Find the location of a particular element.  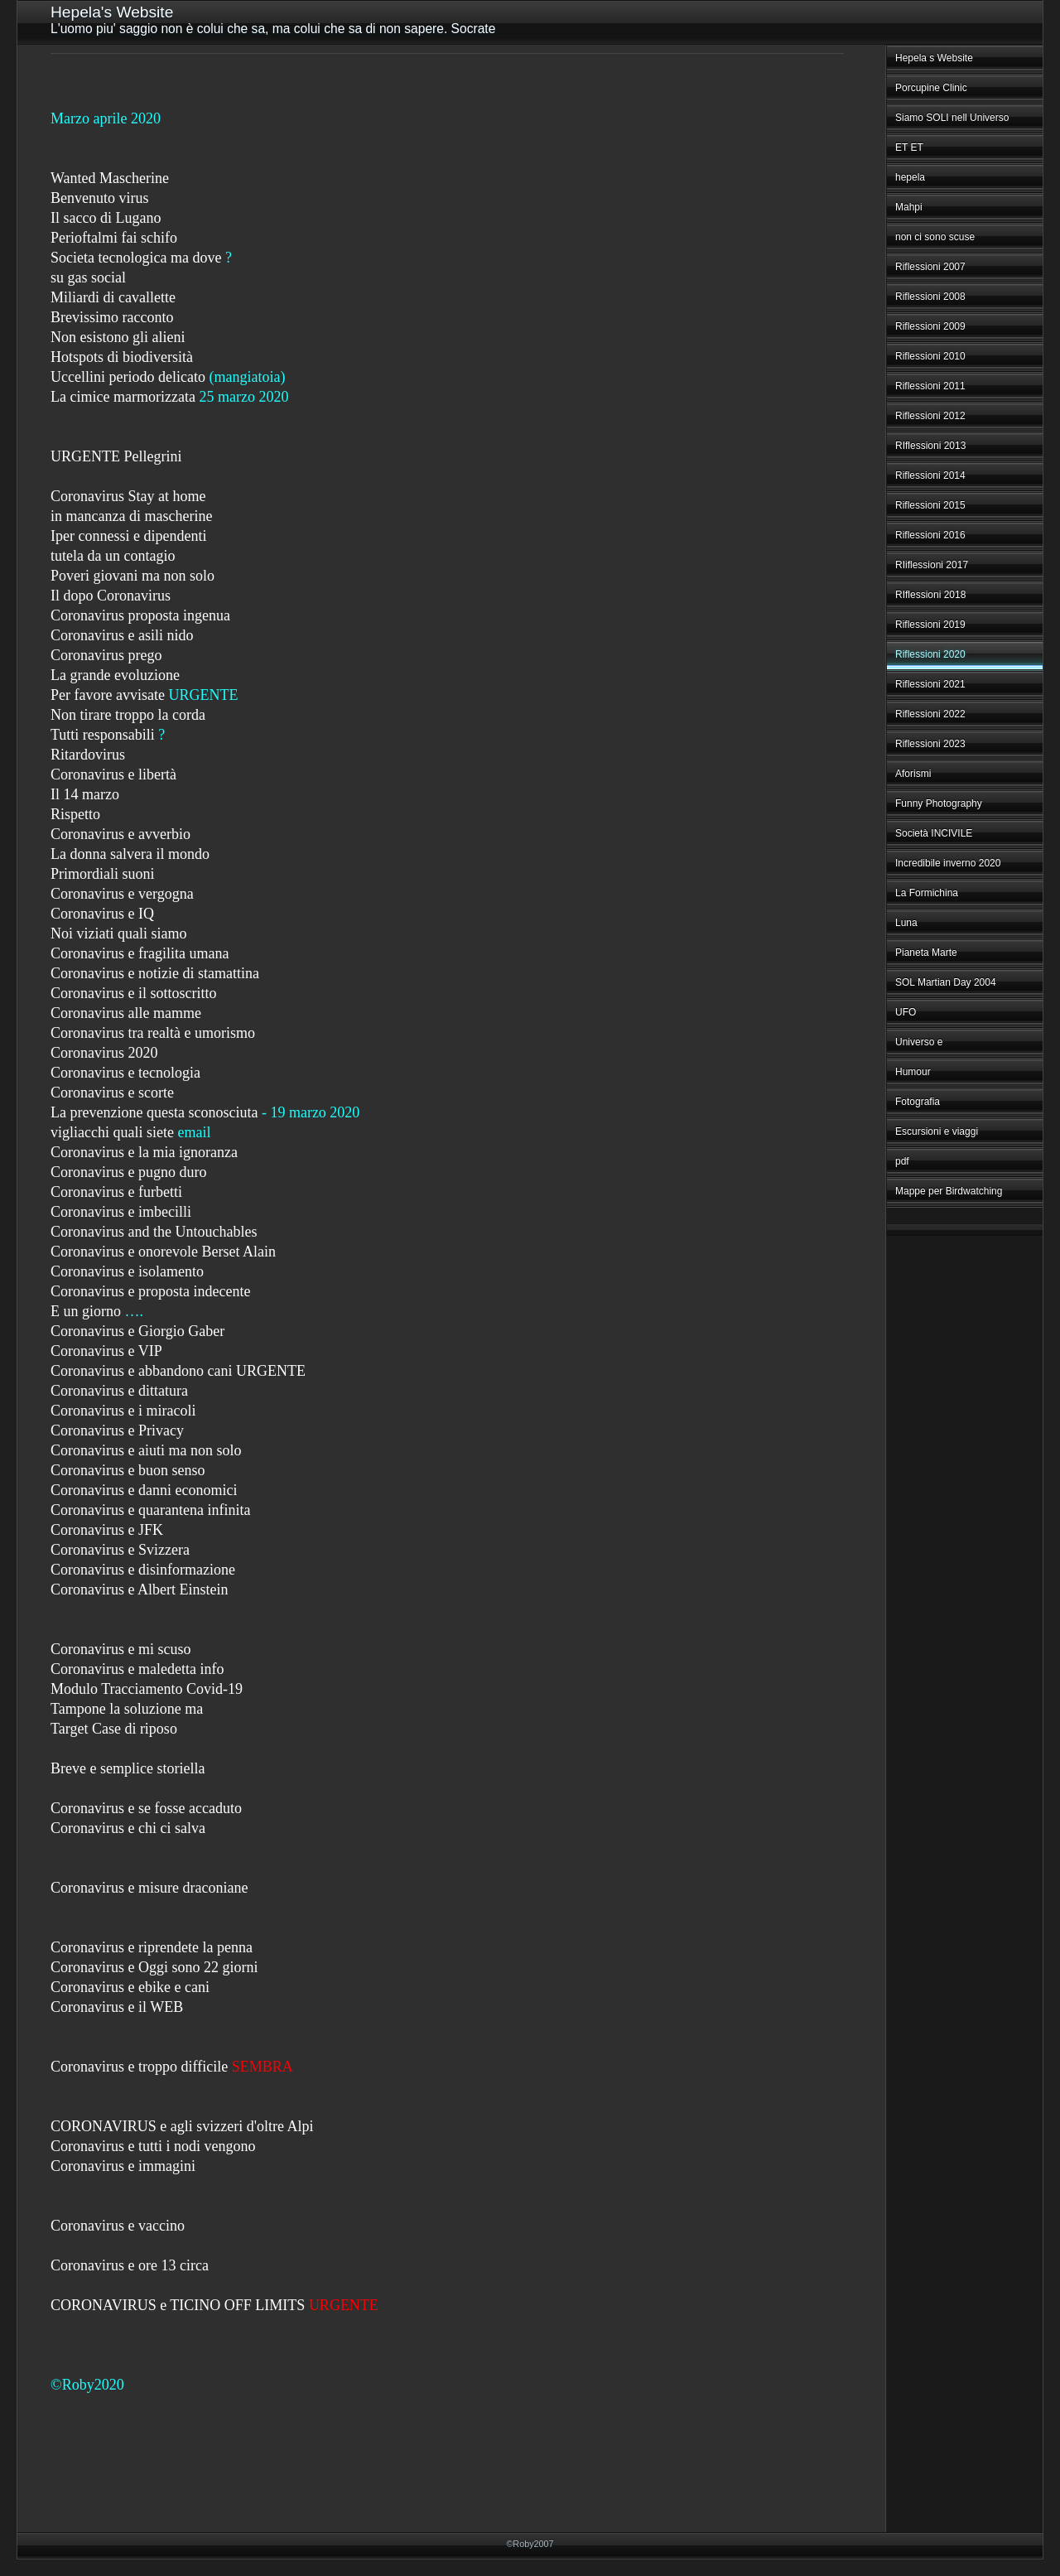

E un giorno is located at coordinates (86, 1311).